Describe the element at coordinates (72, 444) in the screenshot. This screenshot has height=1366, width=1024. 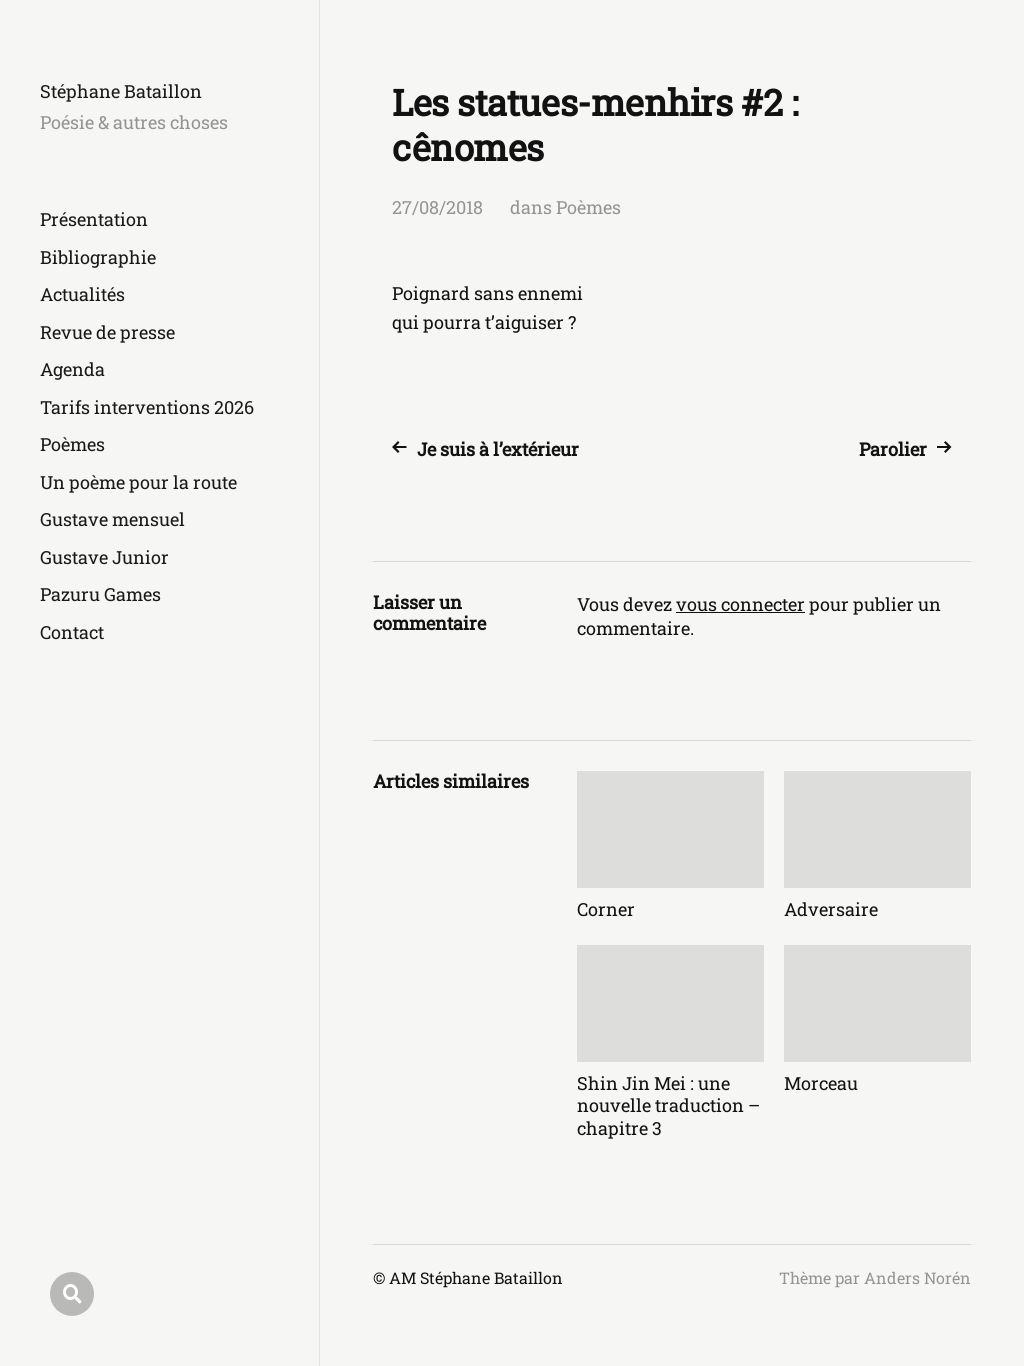
I see `Poèmes` at that location.